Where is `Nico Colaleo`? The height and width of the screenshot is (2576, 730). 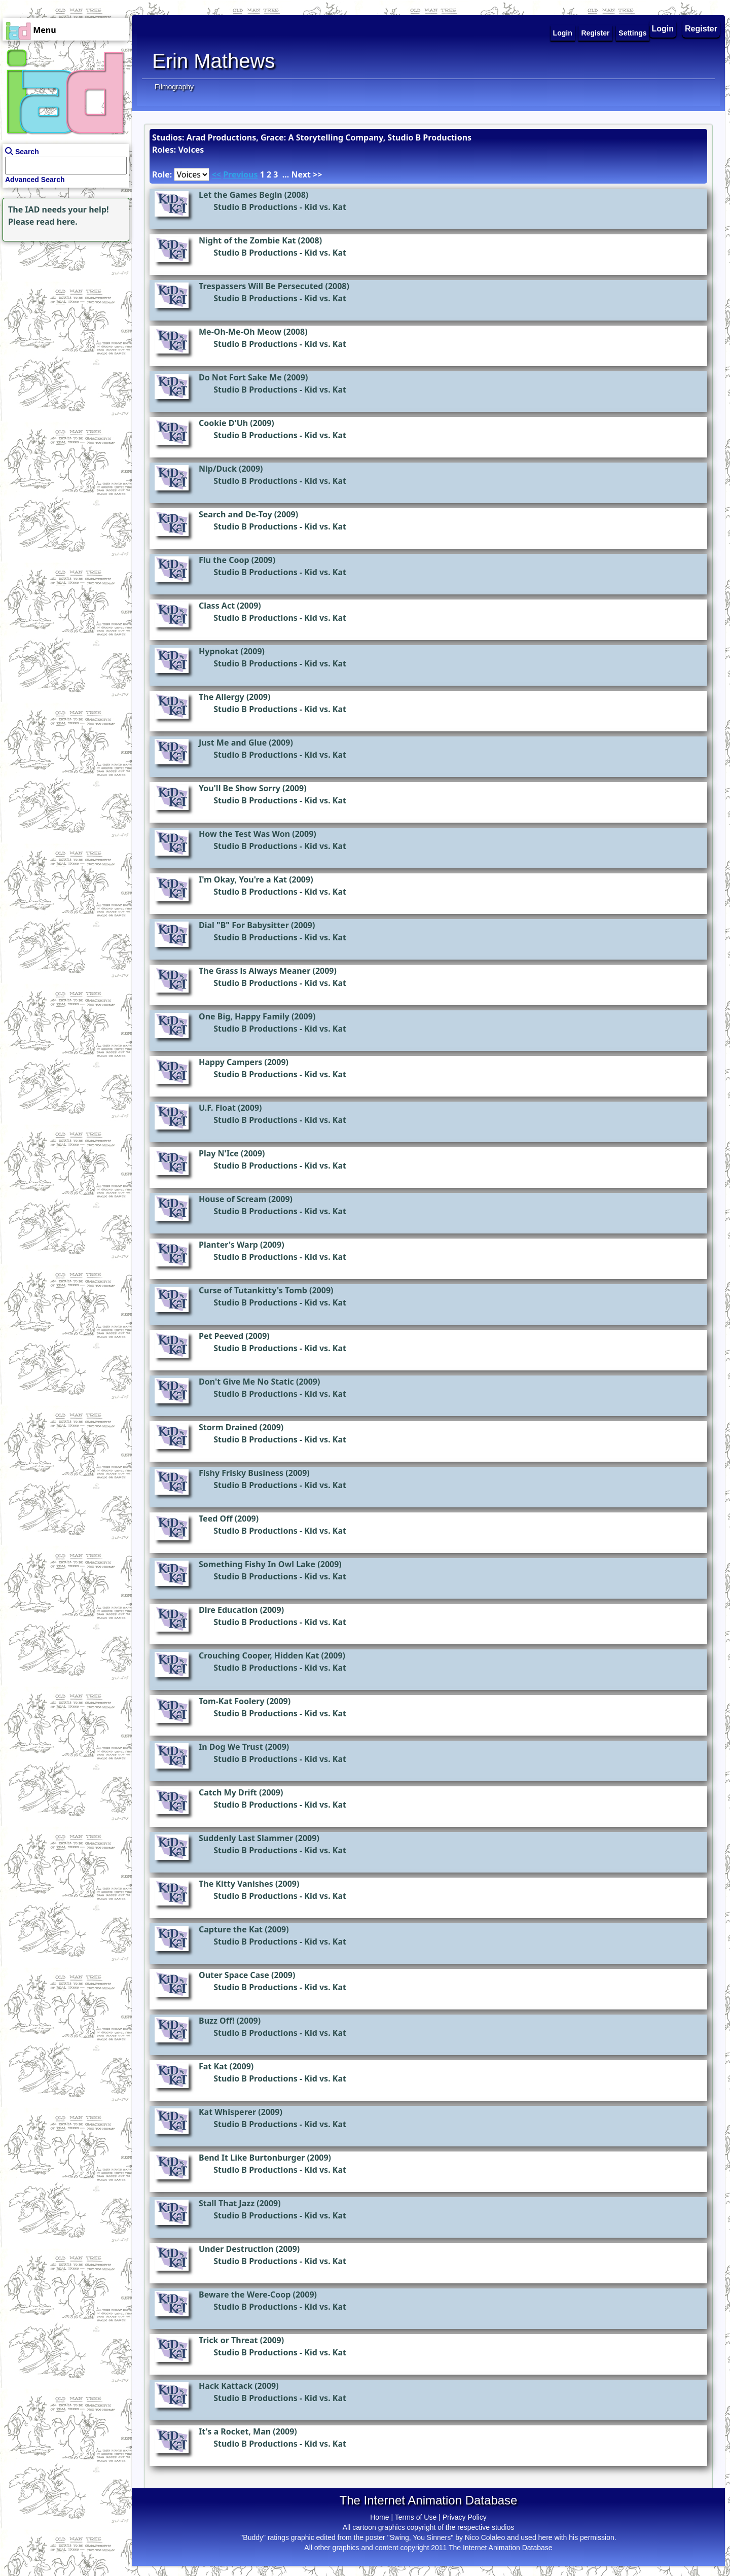
Nico Colaleo is located at coordinates (485, 2537).